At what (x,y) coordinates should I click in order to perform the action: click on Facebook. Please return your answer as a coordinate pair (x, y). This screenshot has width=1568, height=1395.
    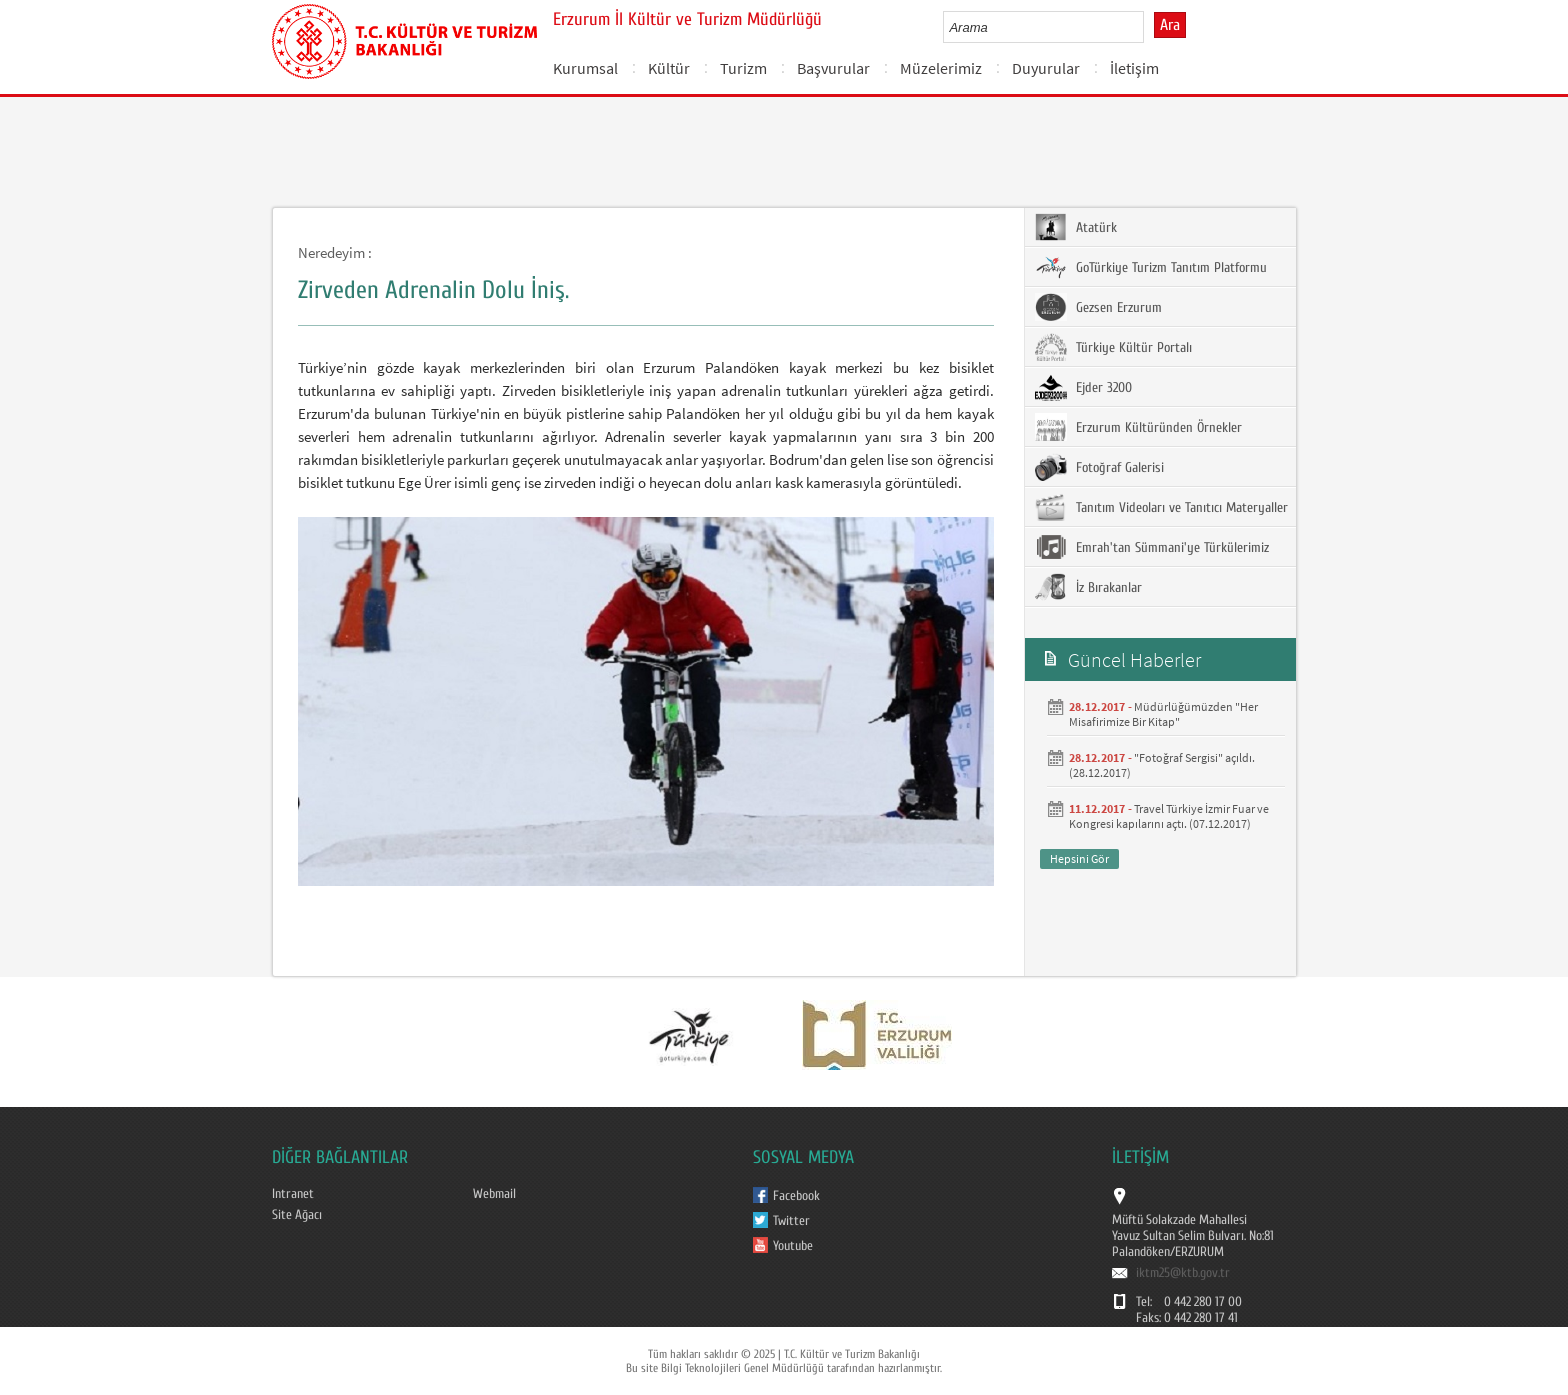
    Looking at the image, I should click on (796, 1196).